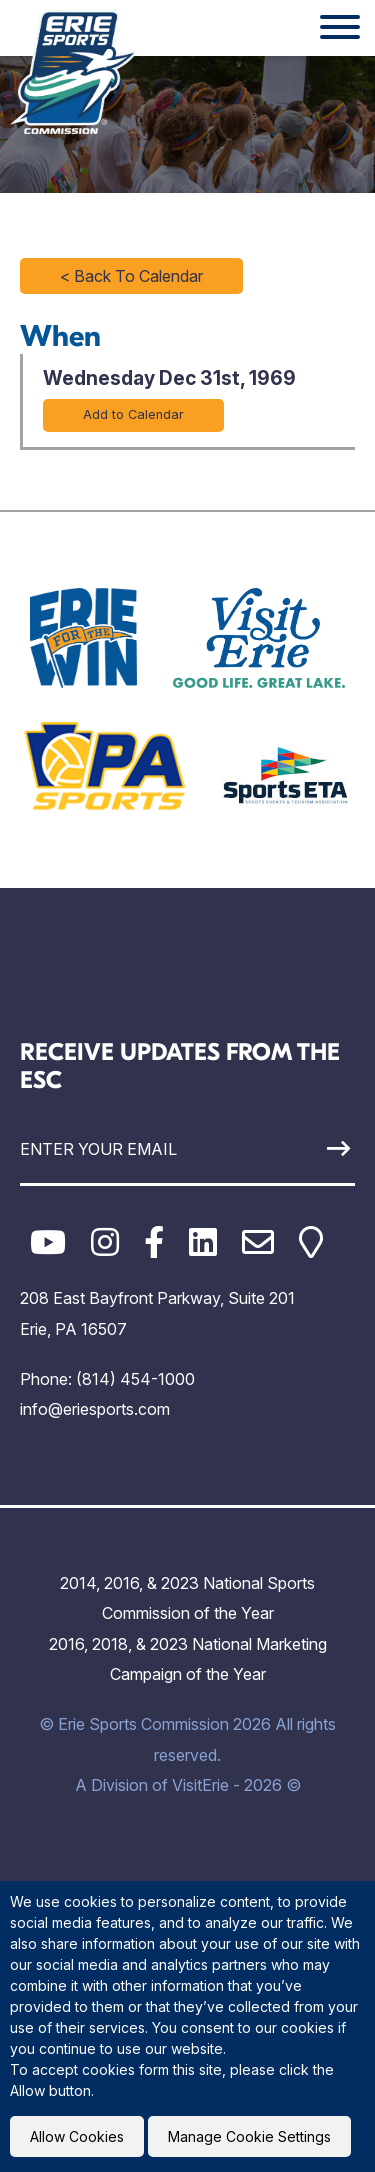 The image size is (375, 2172). Describe the element at coordinates (74, 72) in the screenshot. I see `[Click back to the homepage]` at that location.